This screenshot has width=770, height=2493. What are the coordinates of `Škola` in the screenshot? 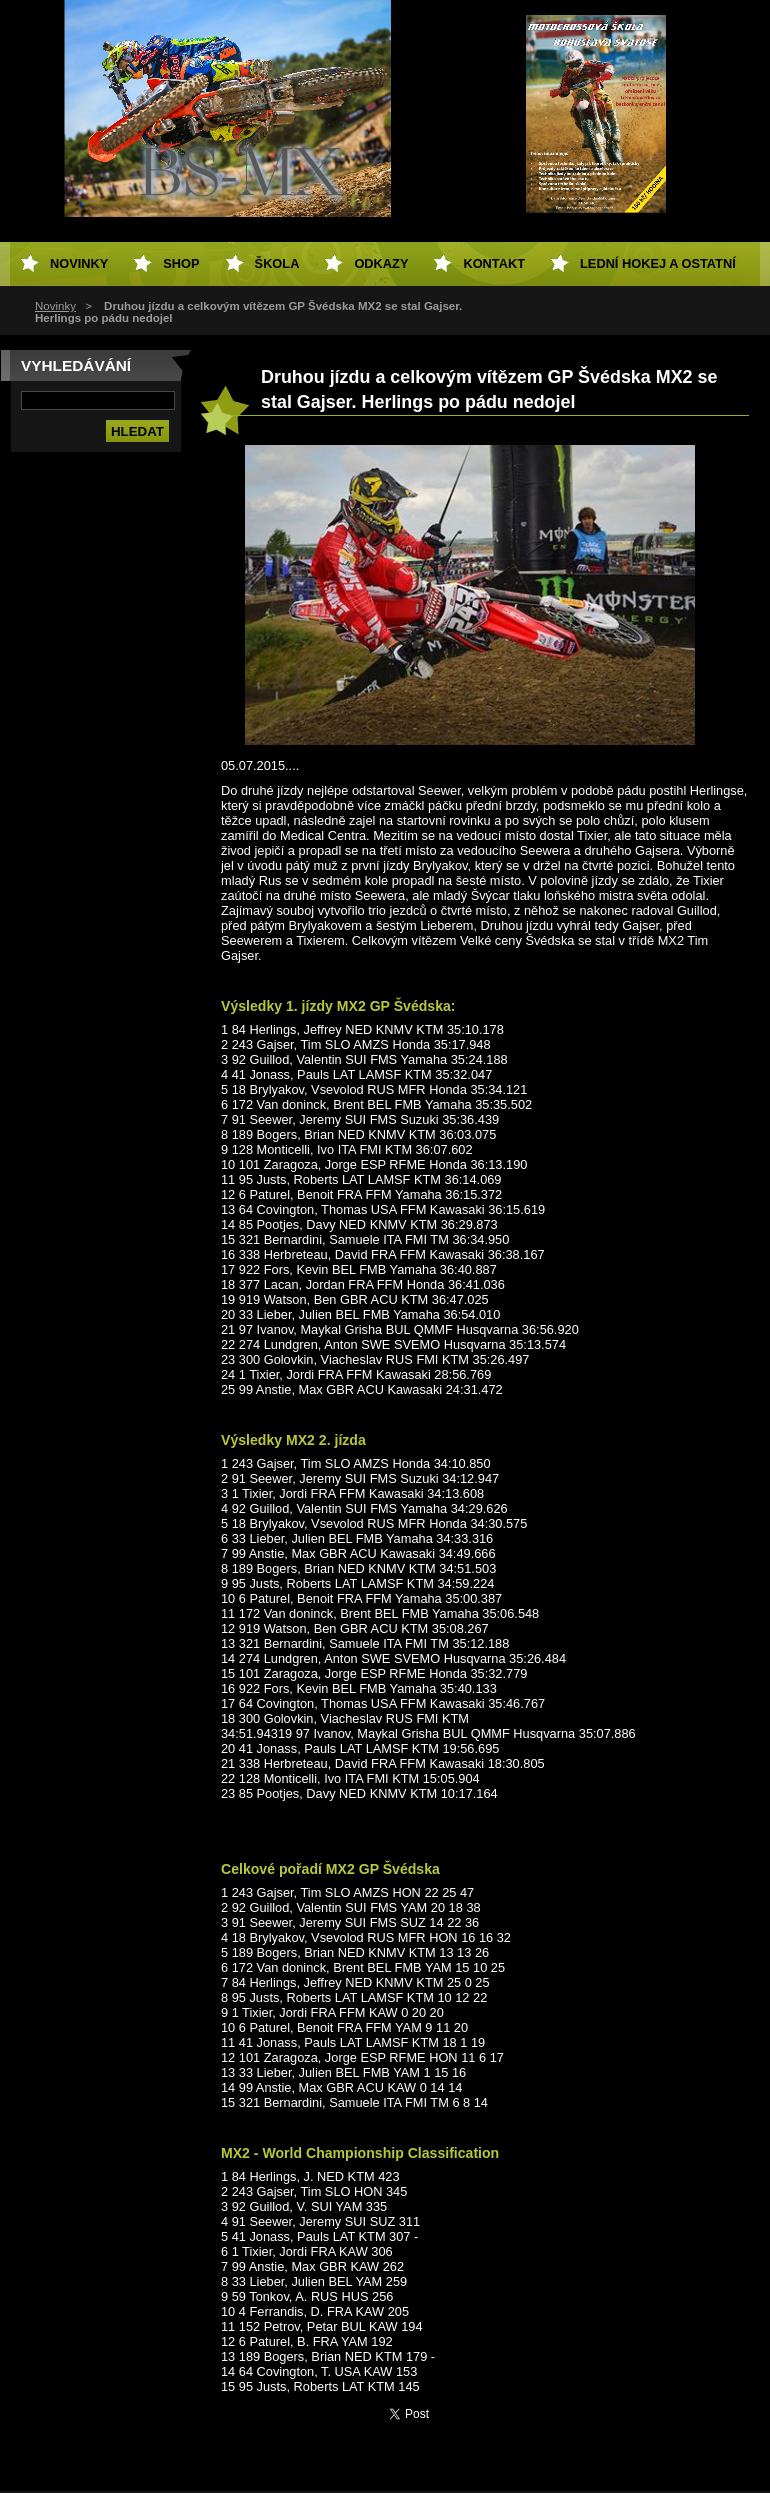 It's located at (277, 263).